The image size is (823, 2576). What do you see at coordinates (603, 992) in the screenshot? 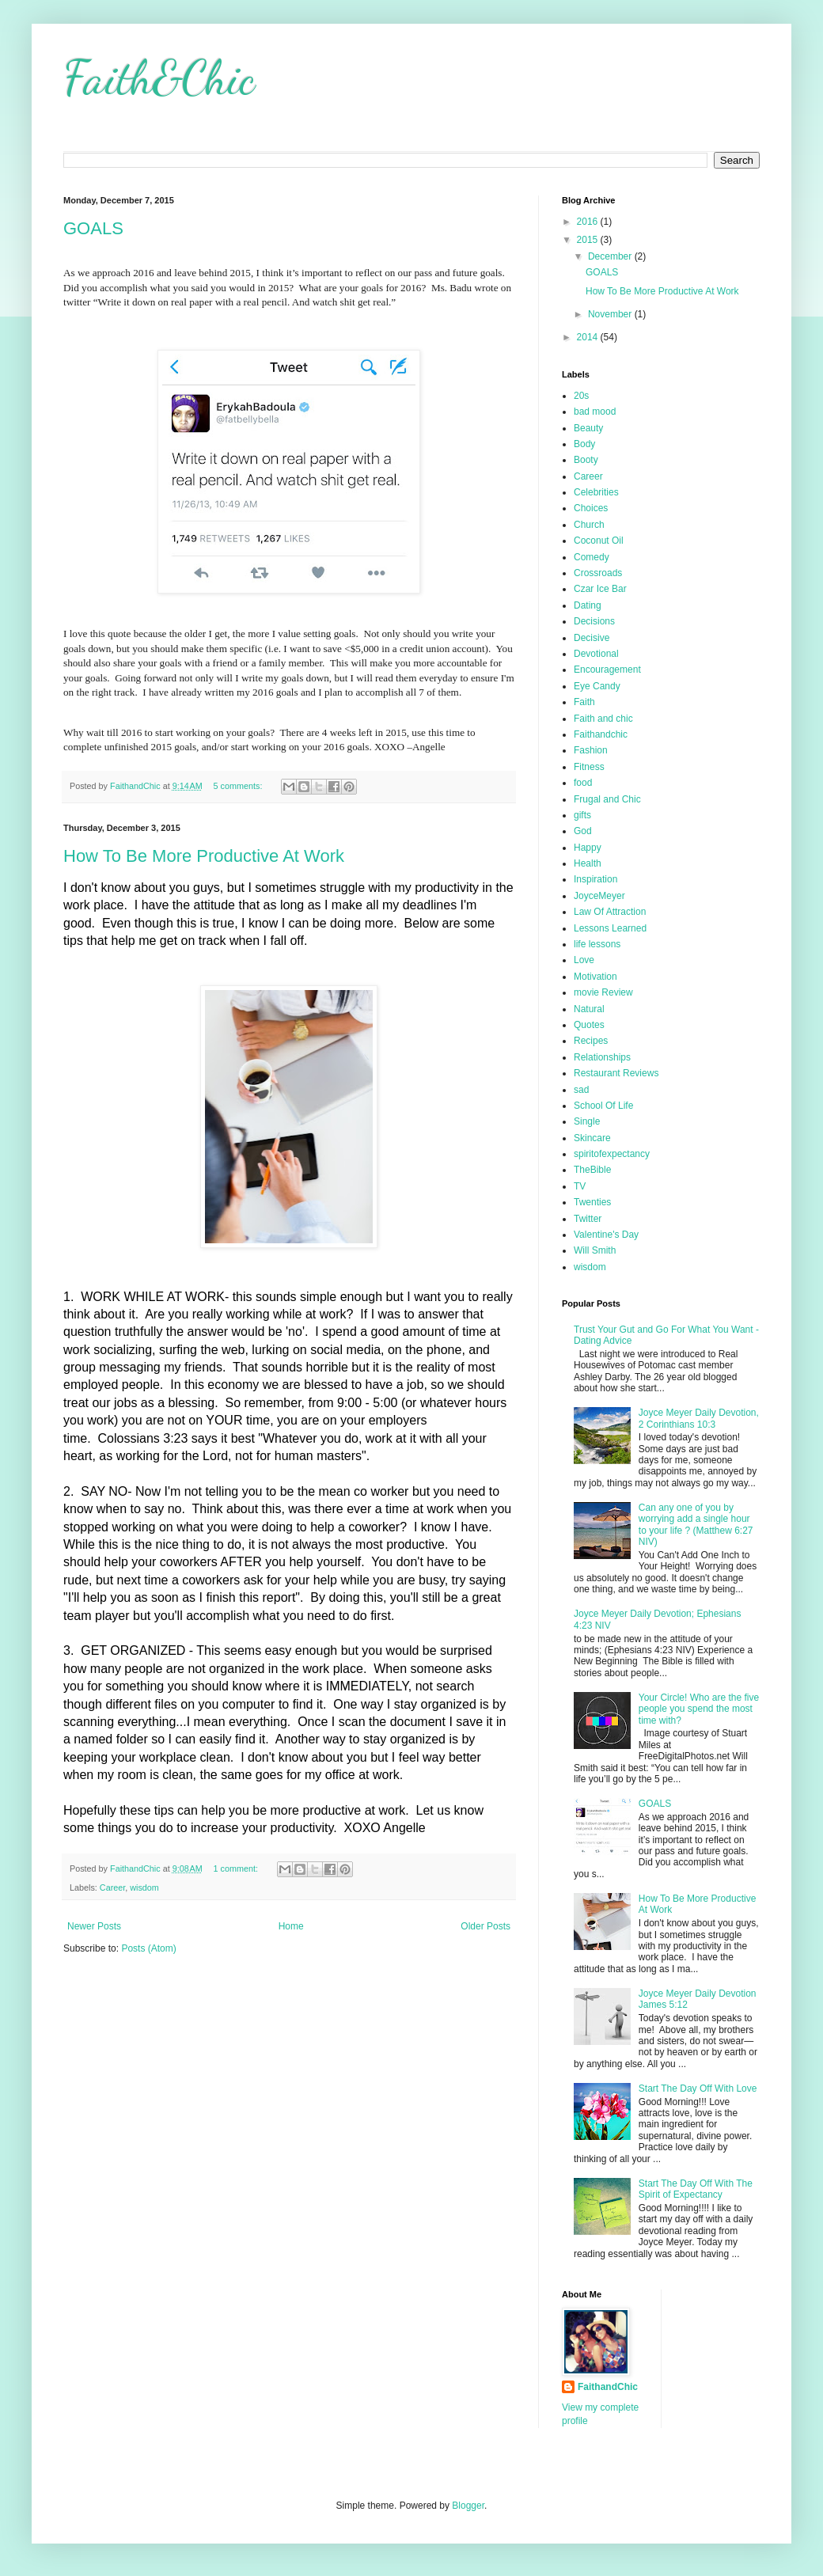
I see `movie Review` at bounding box center [603, 992].